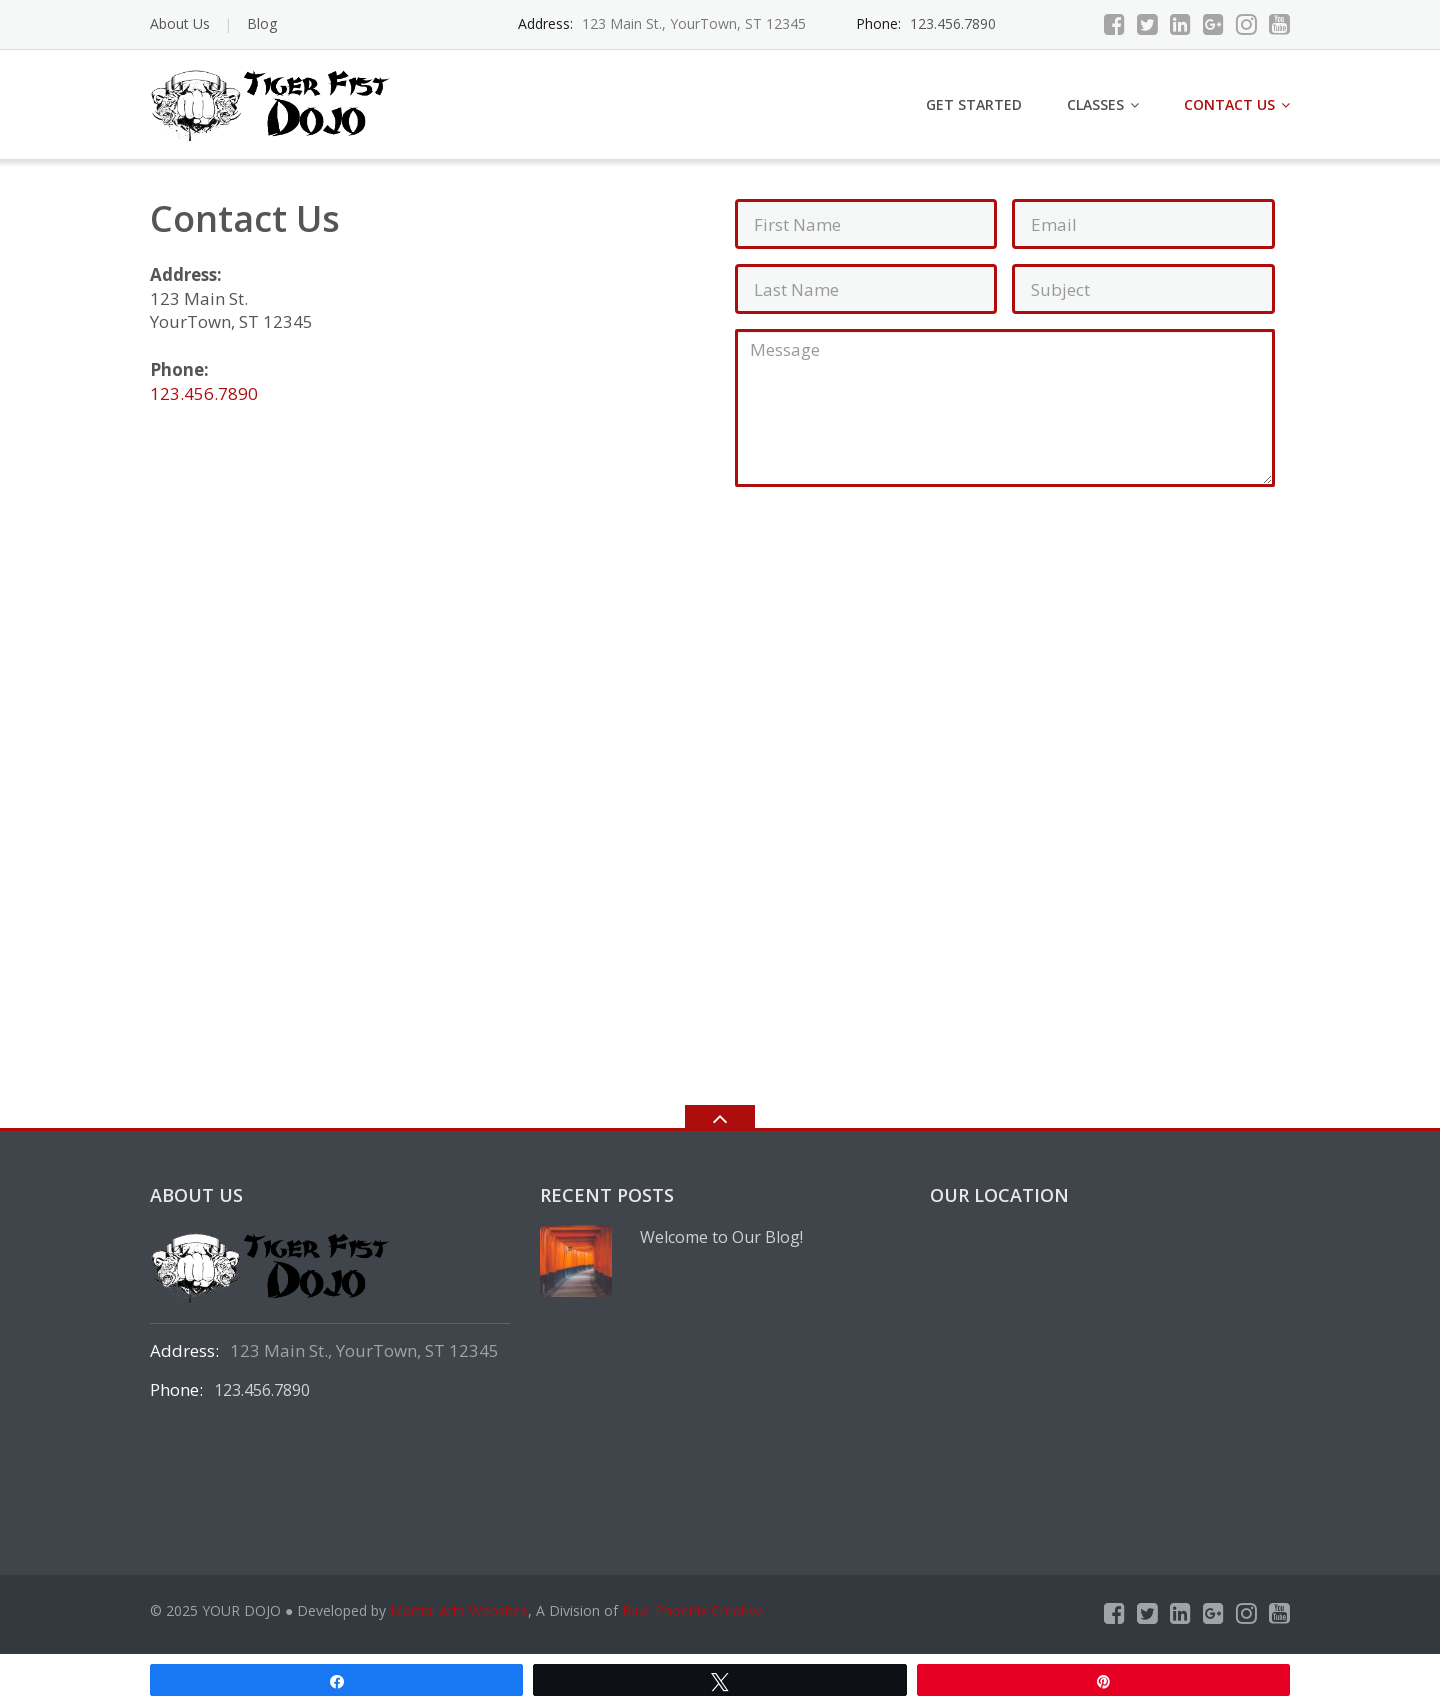 The width and height of the screenshot is (1440, 1708). What do you see at coordinates (262, 23) in the screenshot?
I see `Blog` at bounding box center [262, 23].